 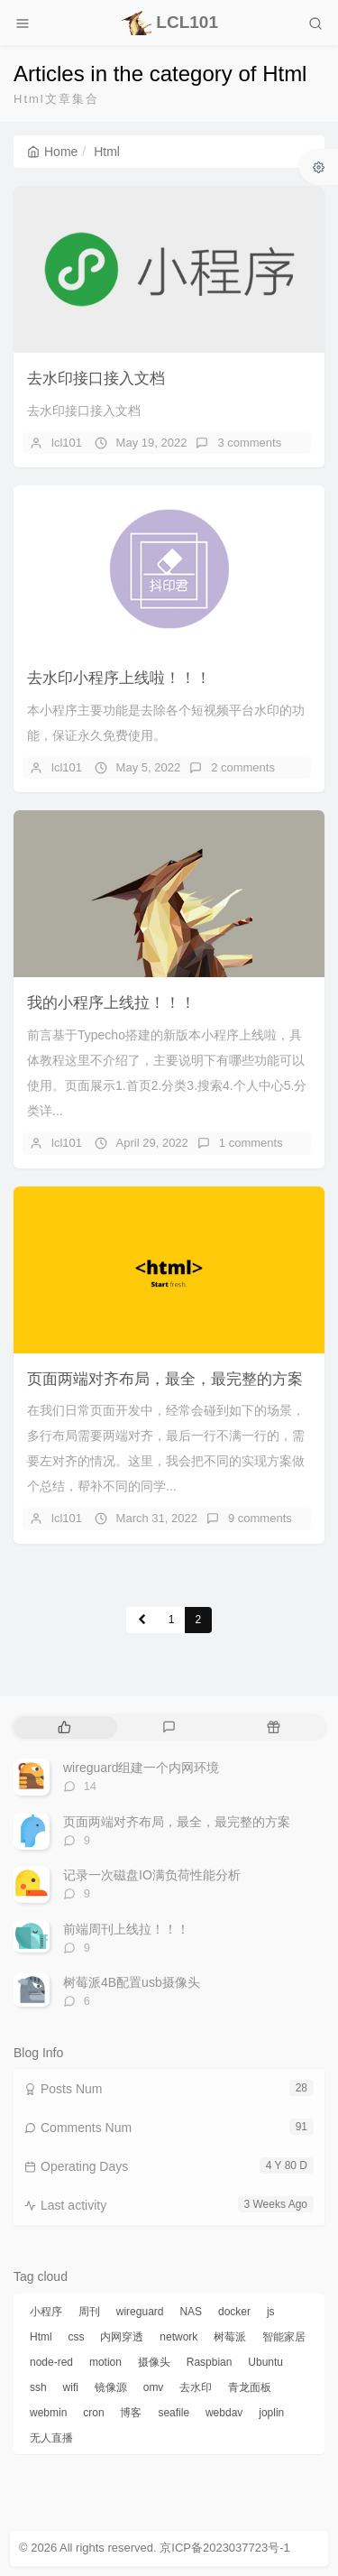 I want to click on 周刊, so click(x=89, y=2311).